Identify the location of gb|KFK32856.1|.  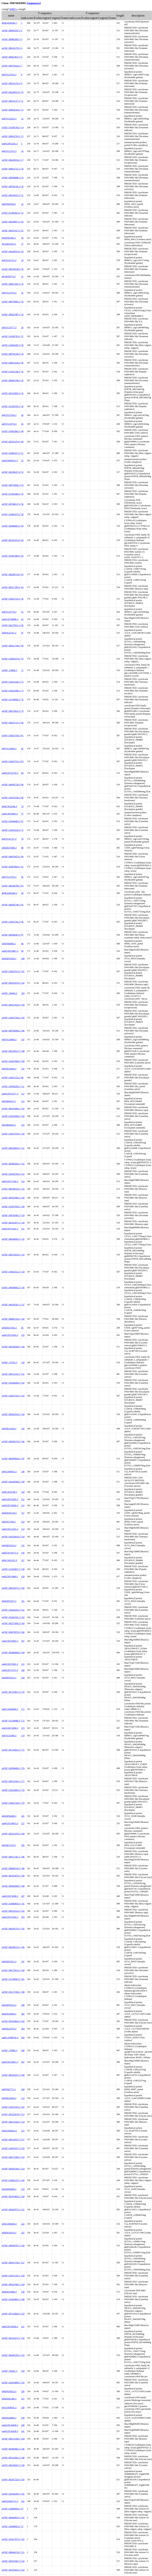
(9, 2098).